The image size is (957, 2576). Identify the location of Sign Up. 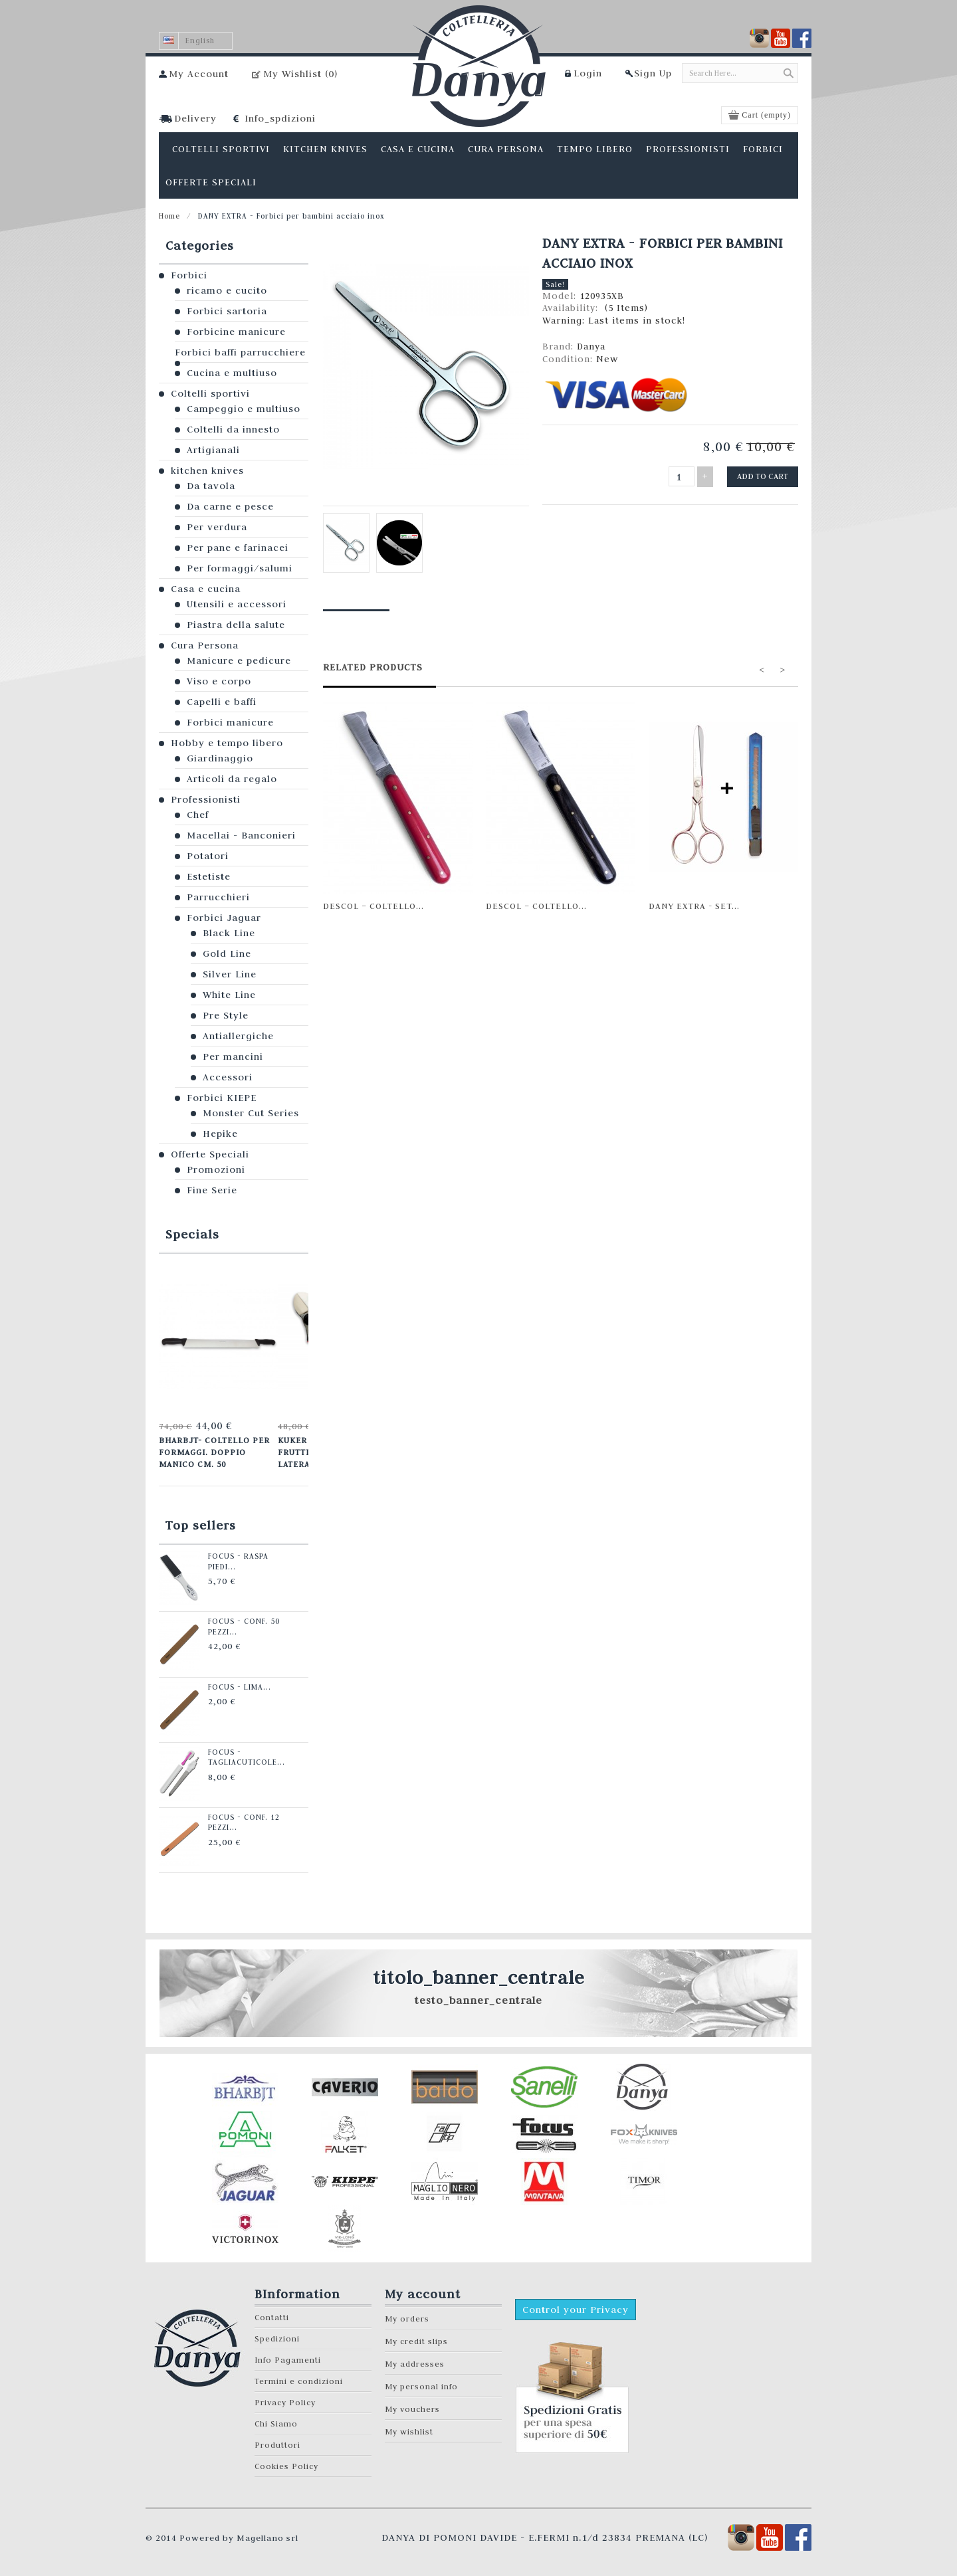
(653, 73).